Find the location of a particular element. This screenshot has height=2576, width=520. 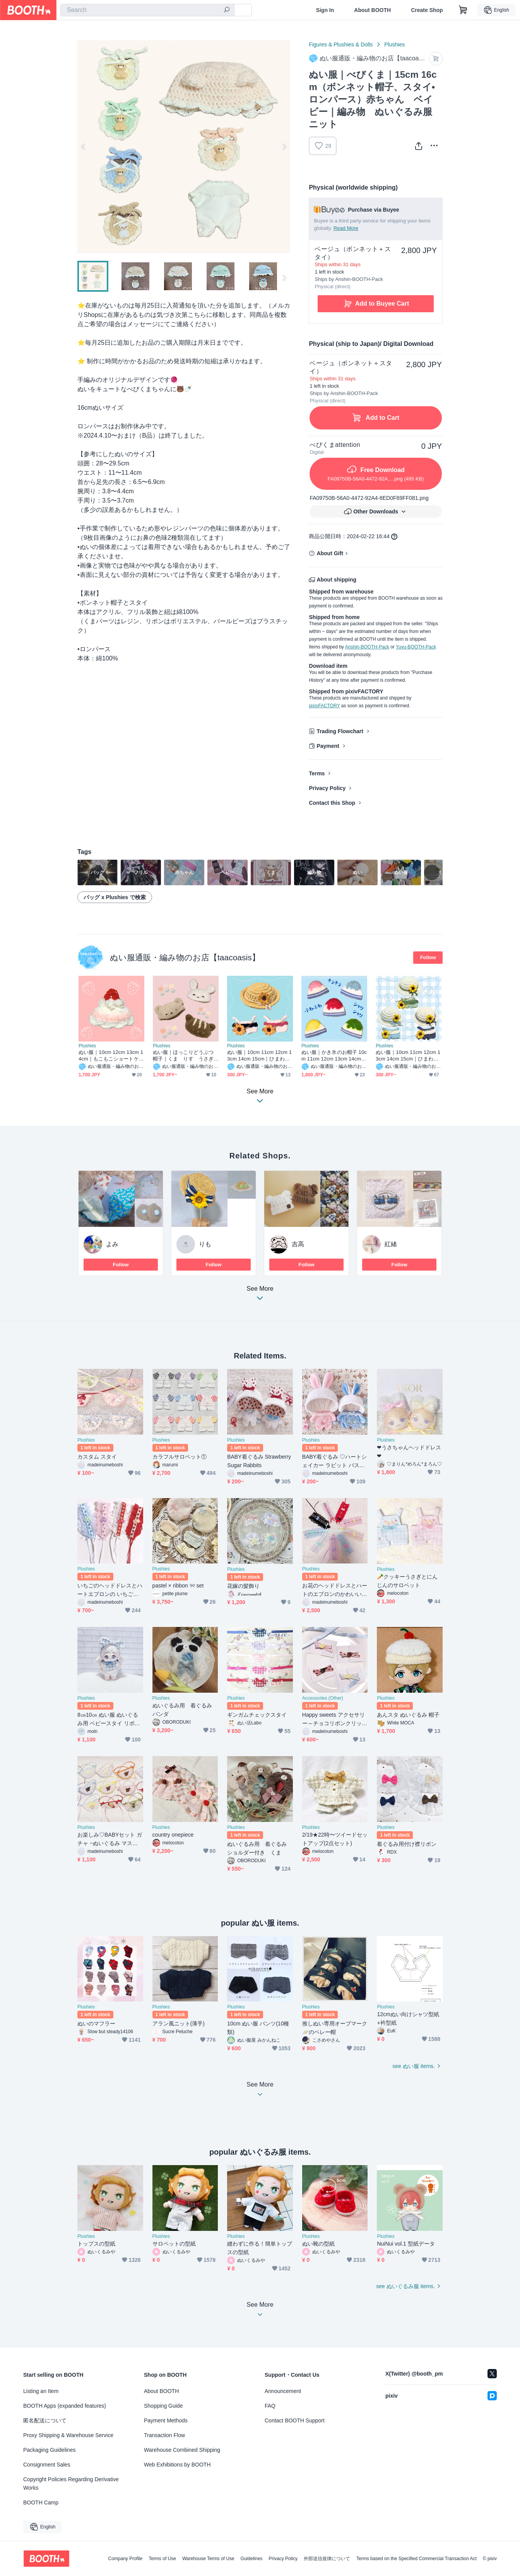

Contact this Shop is located at coordinates (332, 803).